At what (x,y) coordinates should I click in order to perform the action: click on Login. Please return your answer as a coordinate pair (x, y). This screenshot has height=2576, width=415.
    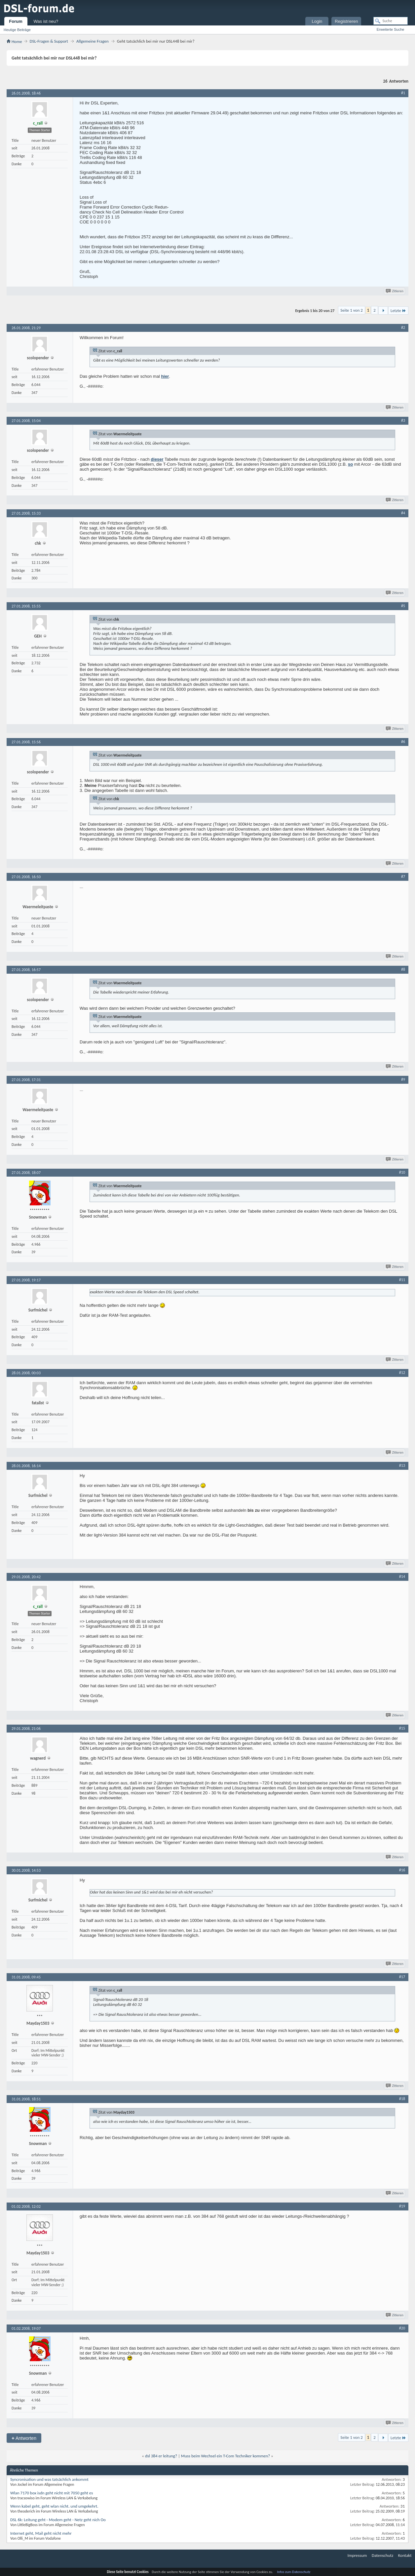
    Looking at the image, I should click on (317, 21).